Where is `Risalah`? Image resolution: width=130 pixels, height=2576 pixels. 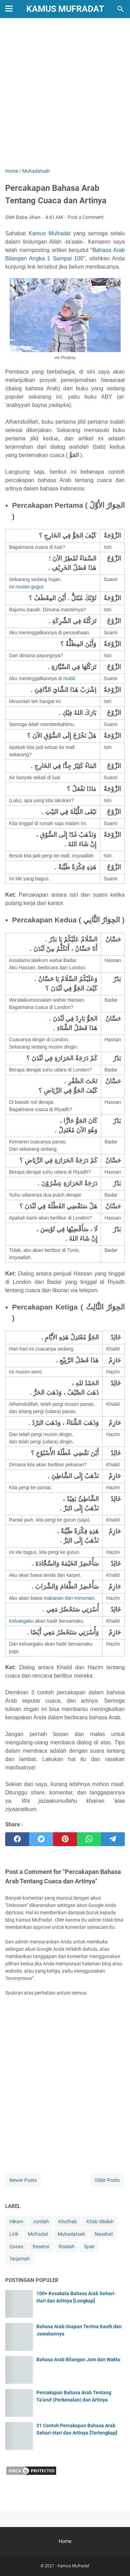
Risalah is located at coordinates (67, 2246).